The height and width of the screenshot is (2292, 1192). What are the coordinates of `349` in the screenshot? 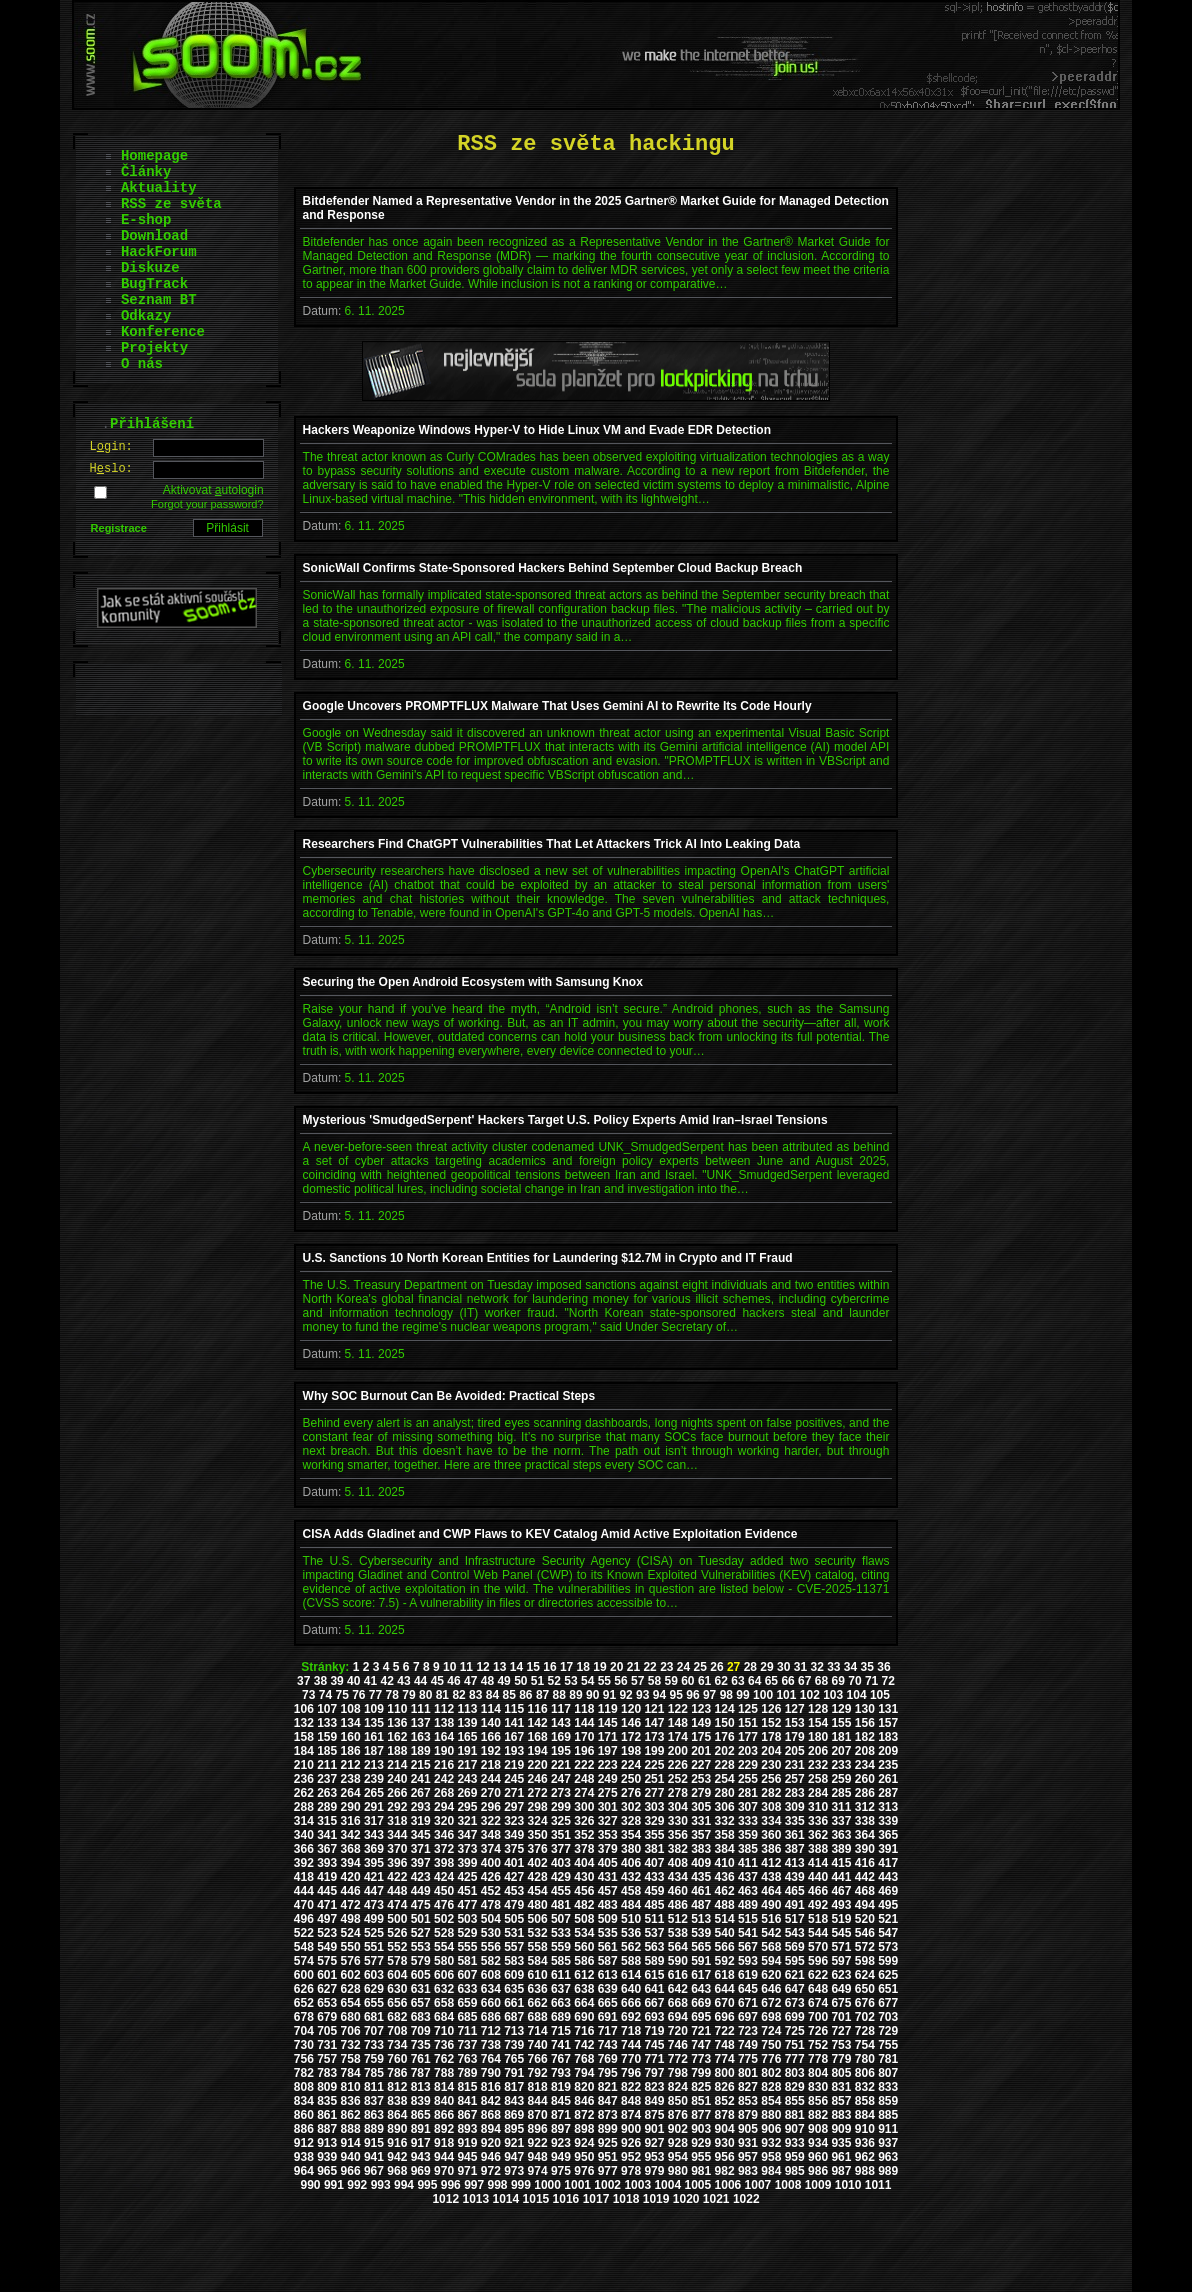 It's located at (514, 1835).